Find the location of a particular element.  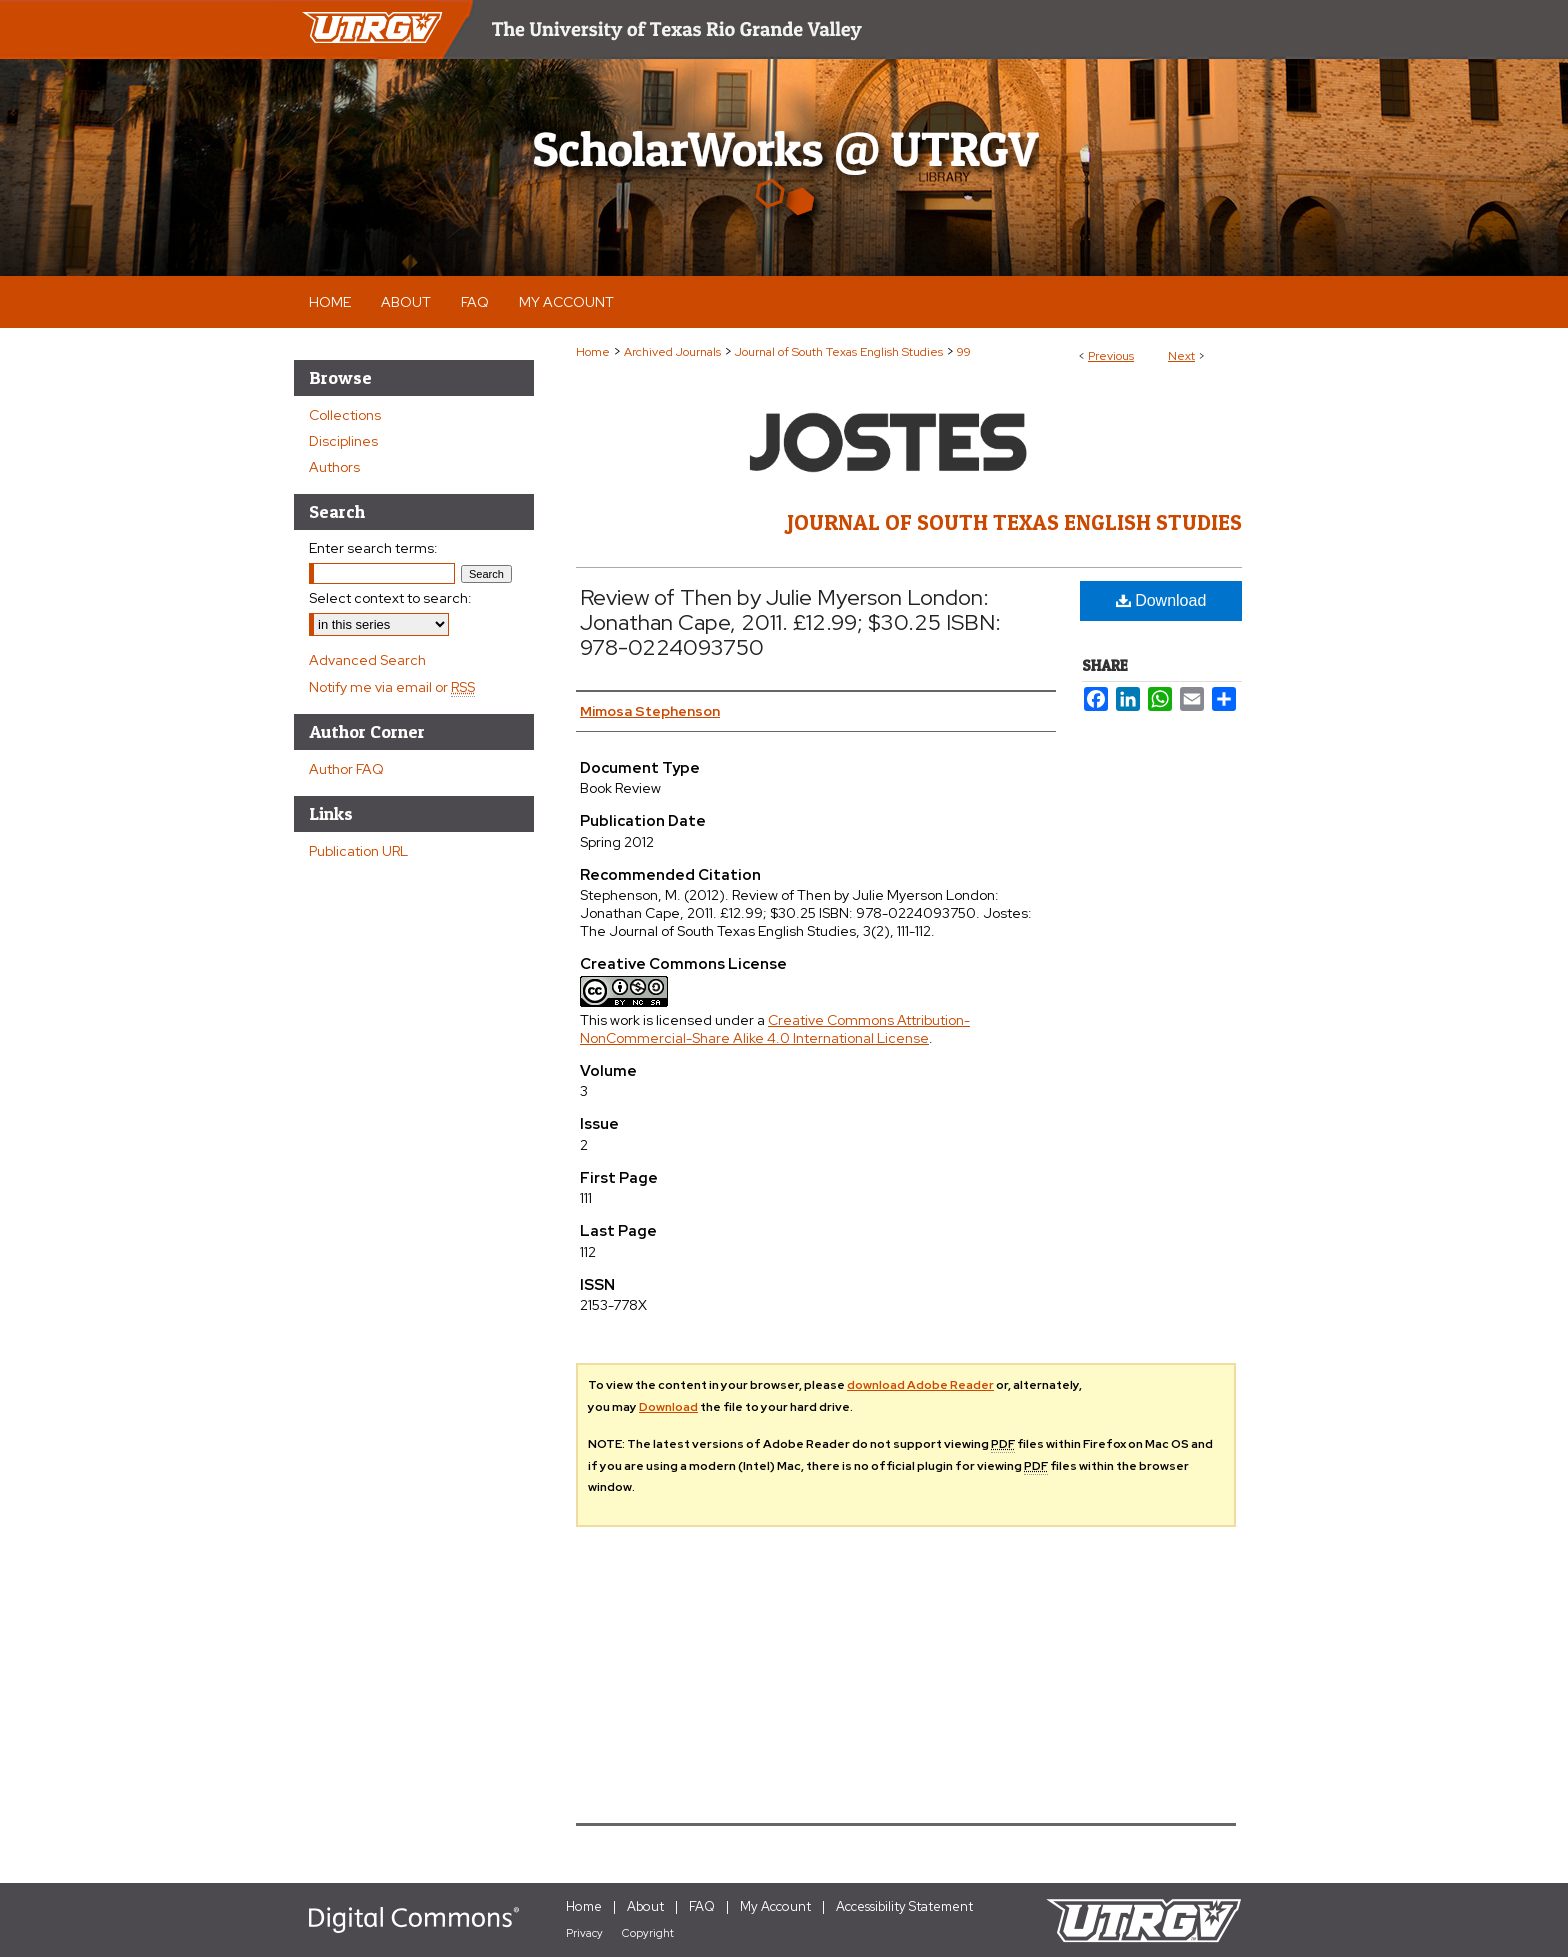

Home is located at coordinates (593, 352).